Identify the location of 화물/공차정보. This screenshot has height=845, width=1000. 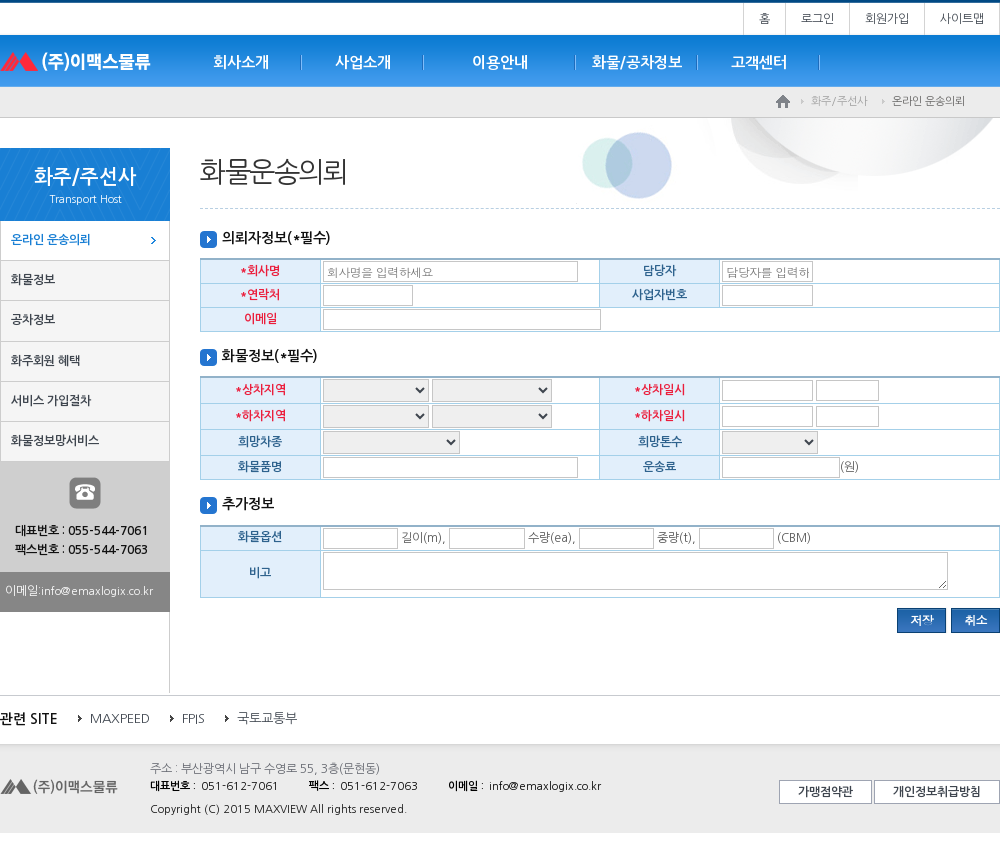
(637, 62).